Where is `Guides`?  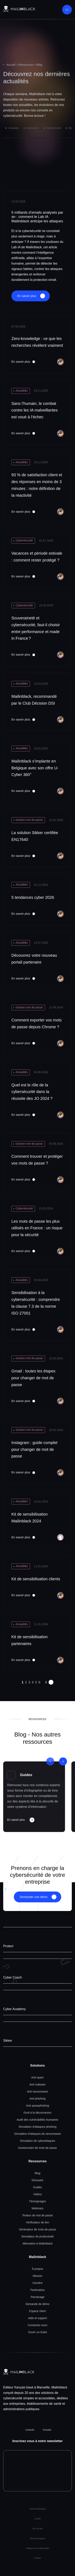
Guides is located at coordinates (26, 1775).